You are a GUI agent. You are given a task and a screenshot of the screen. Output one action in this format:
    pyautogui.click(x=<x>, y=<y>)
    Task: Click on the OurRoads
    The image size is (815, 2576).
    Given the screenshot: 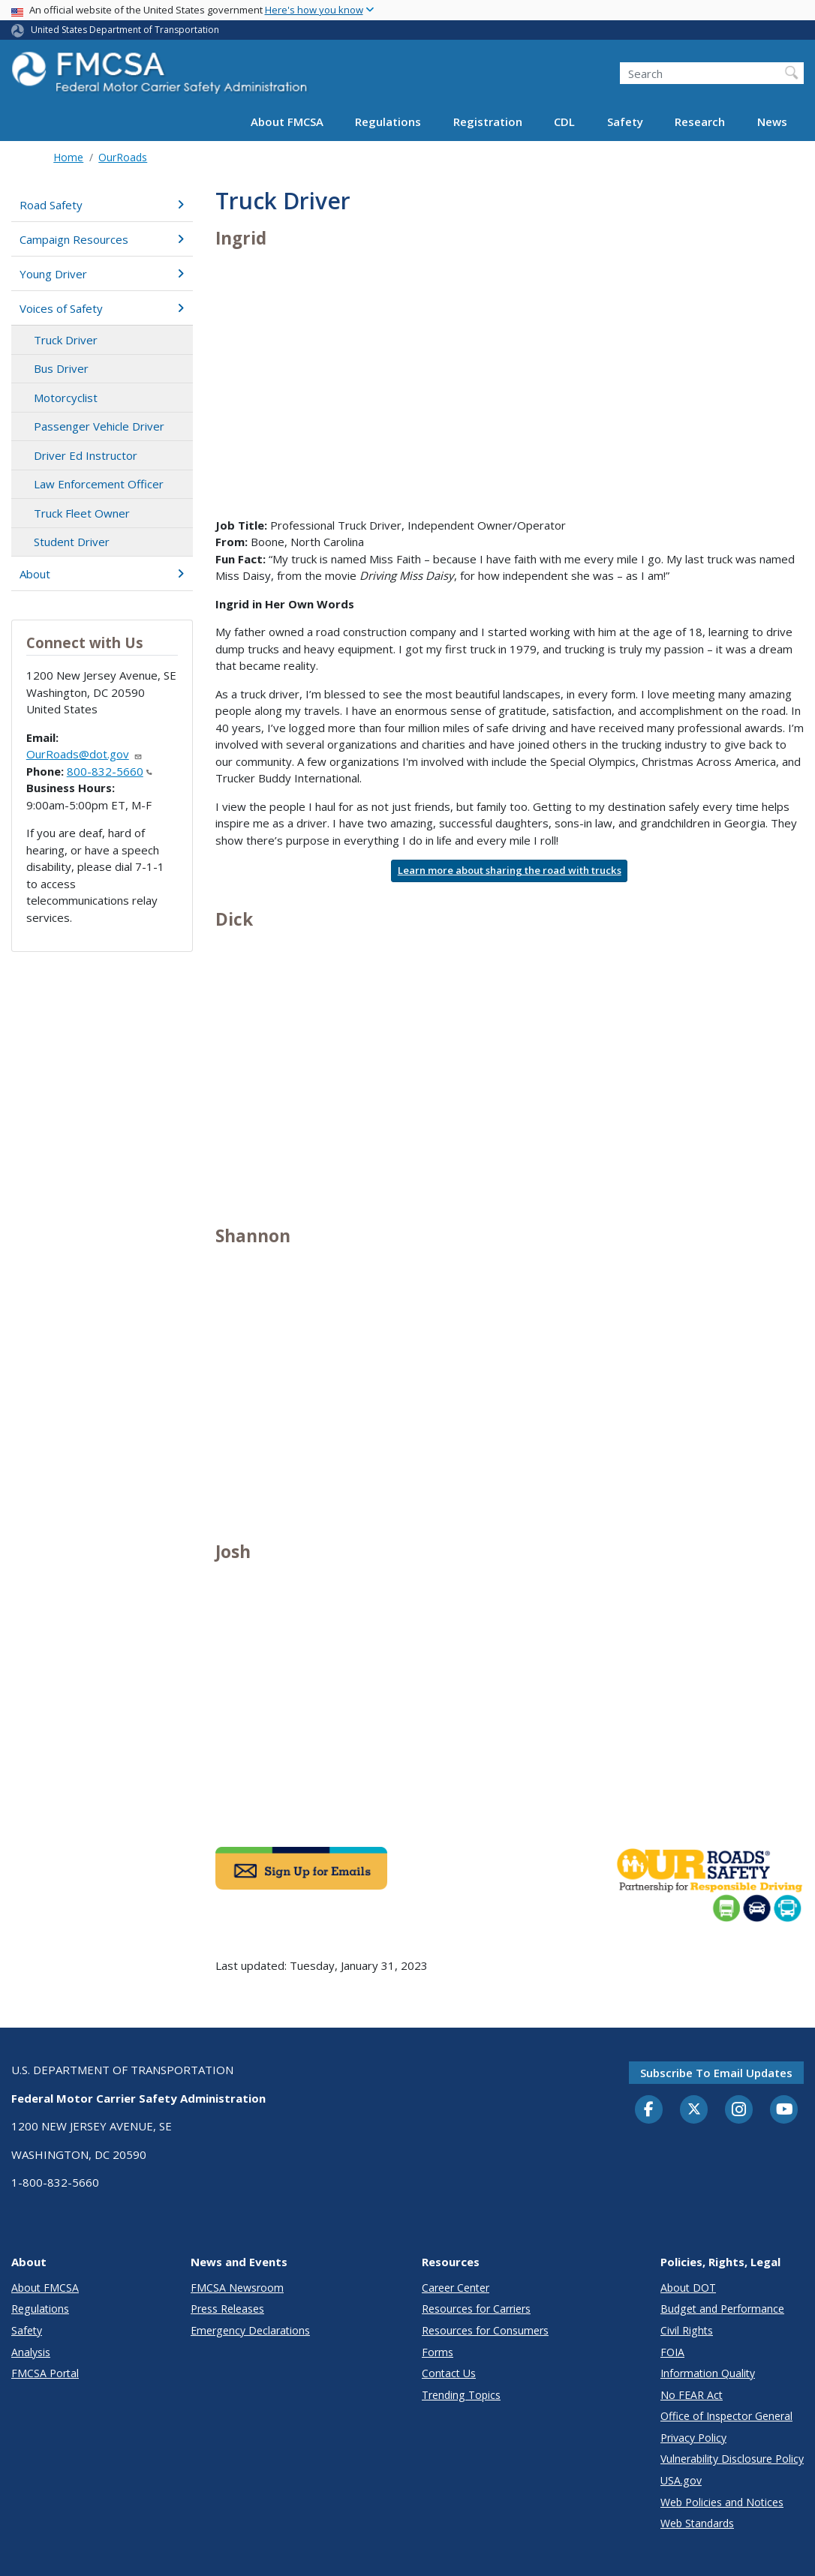 What is the action you would take?
    pyautogui.click(x=122, y=157)
    